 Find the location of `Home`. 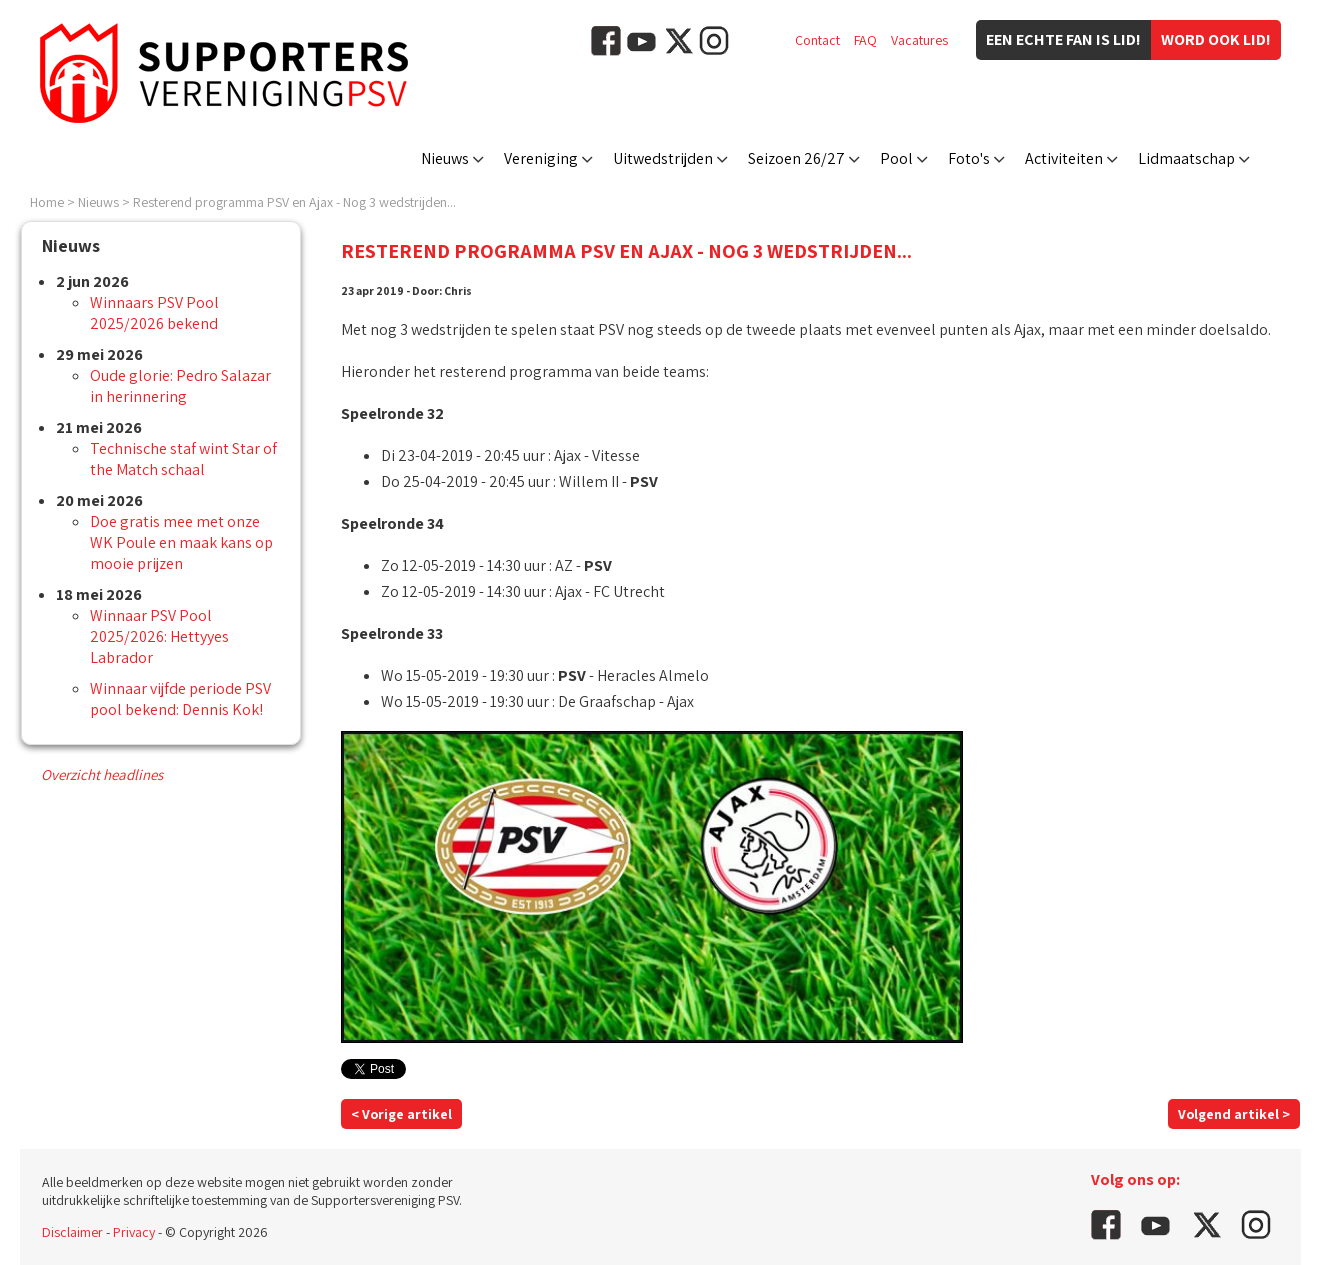

Home is located at coordinates (47, 202).